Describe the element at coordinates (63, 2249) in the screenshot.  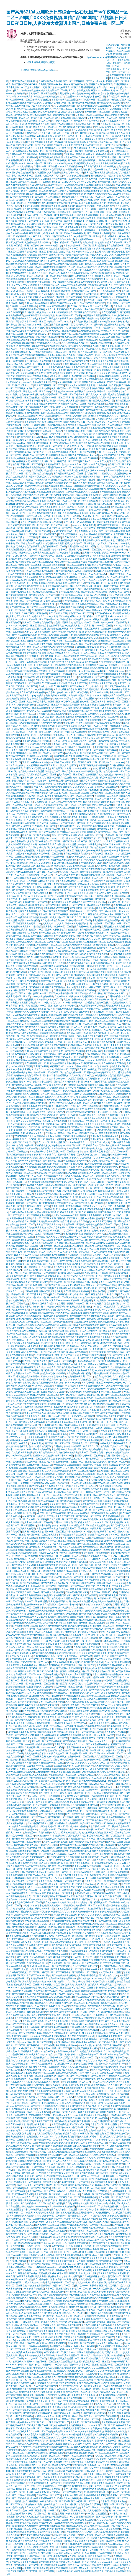
I see `久久9精品区_欧美日韩` at that location.